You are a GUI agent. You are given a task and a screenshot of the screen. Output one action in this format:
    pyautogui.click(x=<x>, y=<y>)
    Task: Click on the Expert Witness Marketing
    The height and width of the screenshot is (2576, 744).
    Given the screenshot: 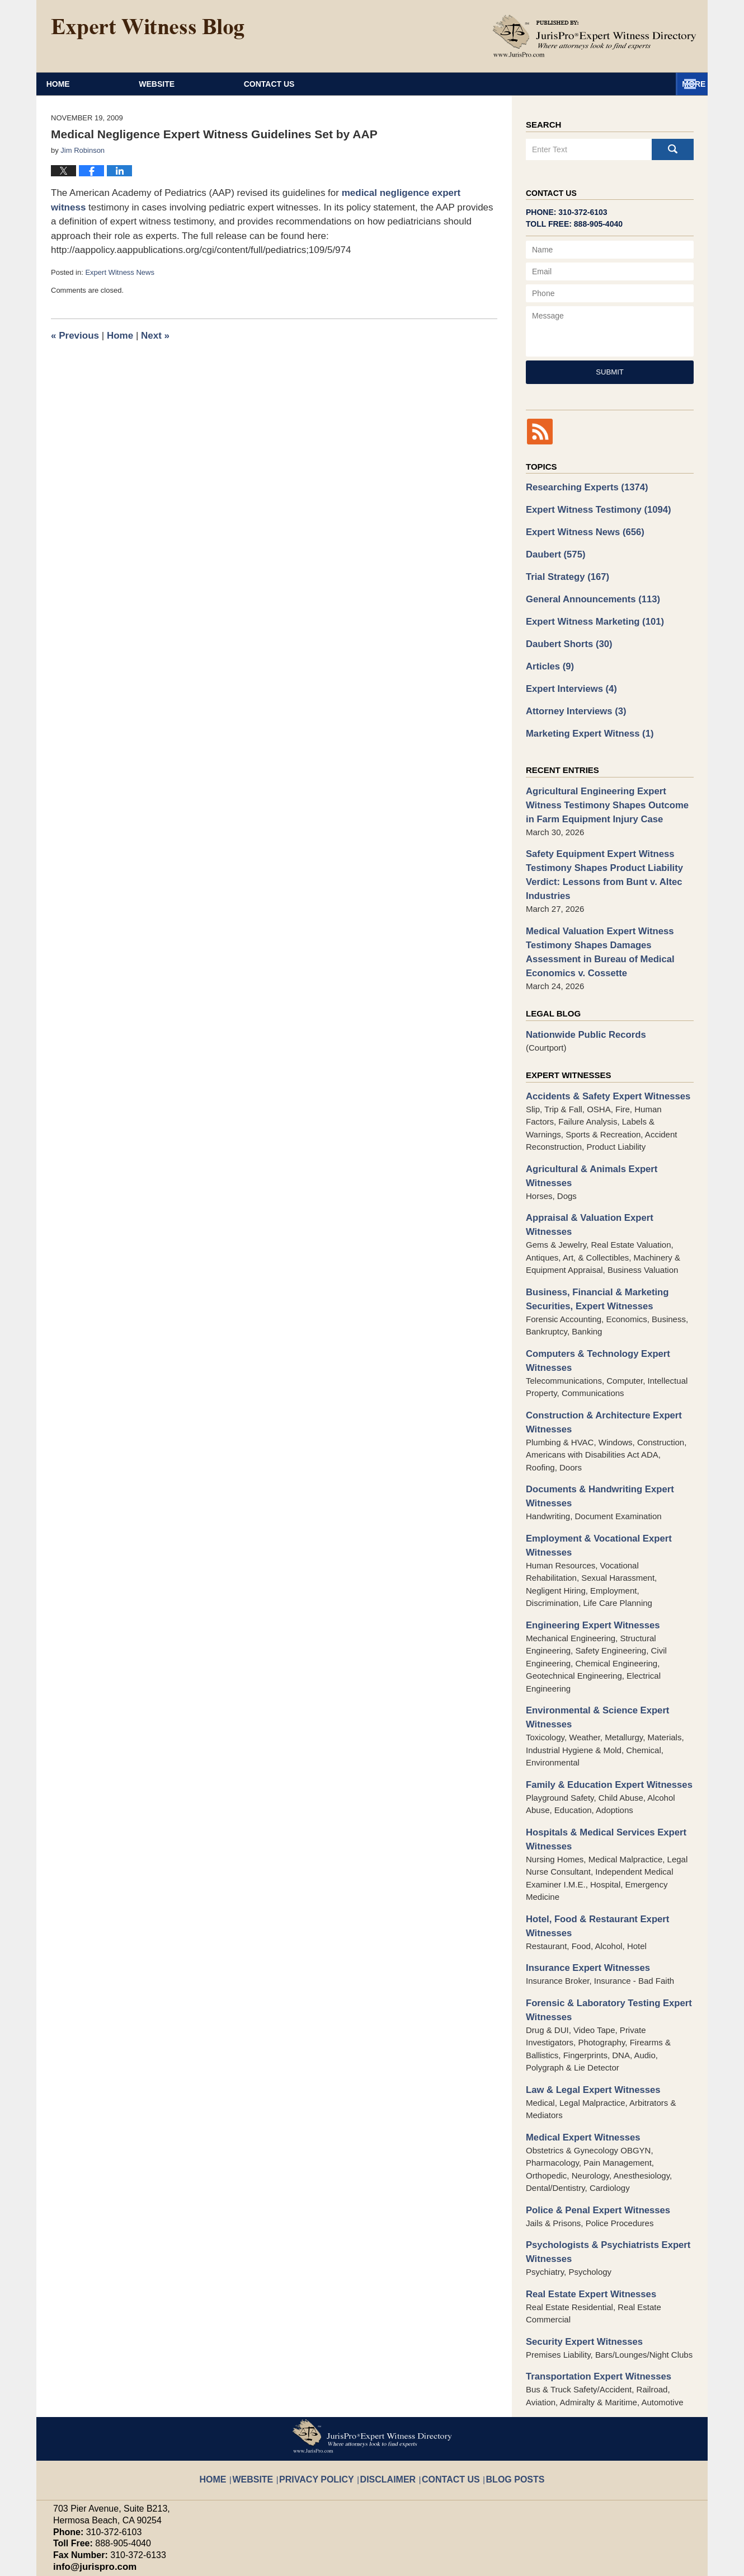 What is the action you would take?
    pyautogui.click(x=588, y=612)
    